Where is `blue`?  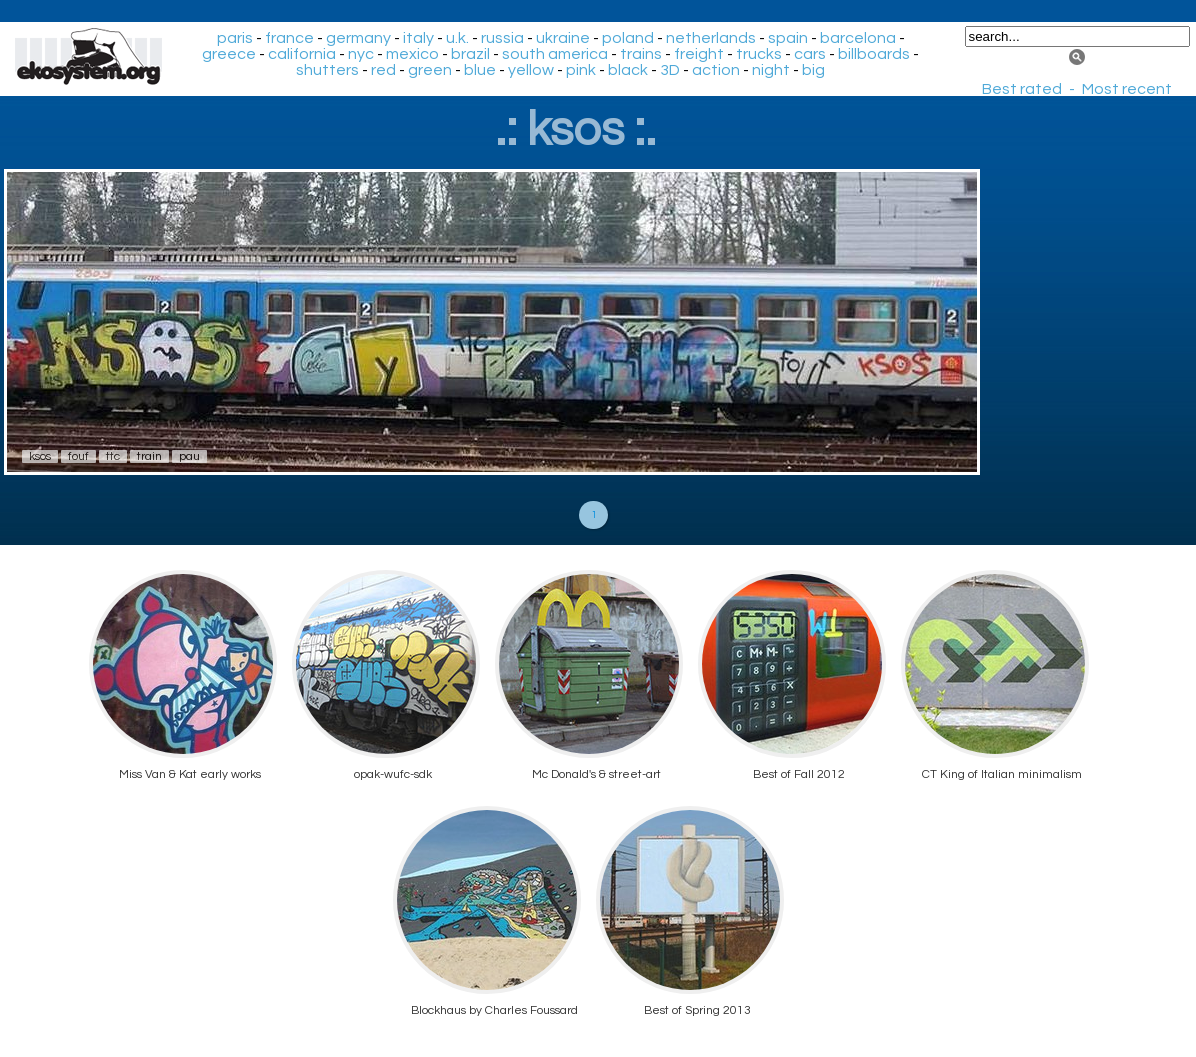 blue is located at coordinates (480, 70).